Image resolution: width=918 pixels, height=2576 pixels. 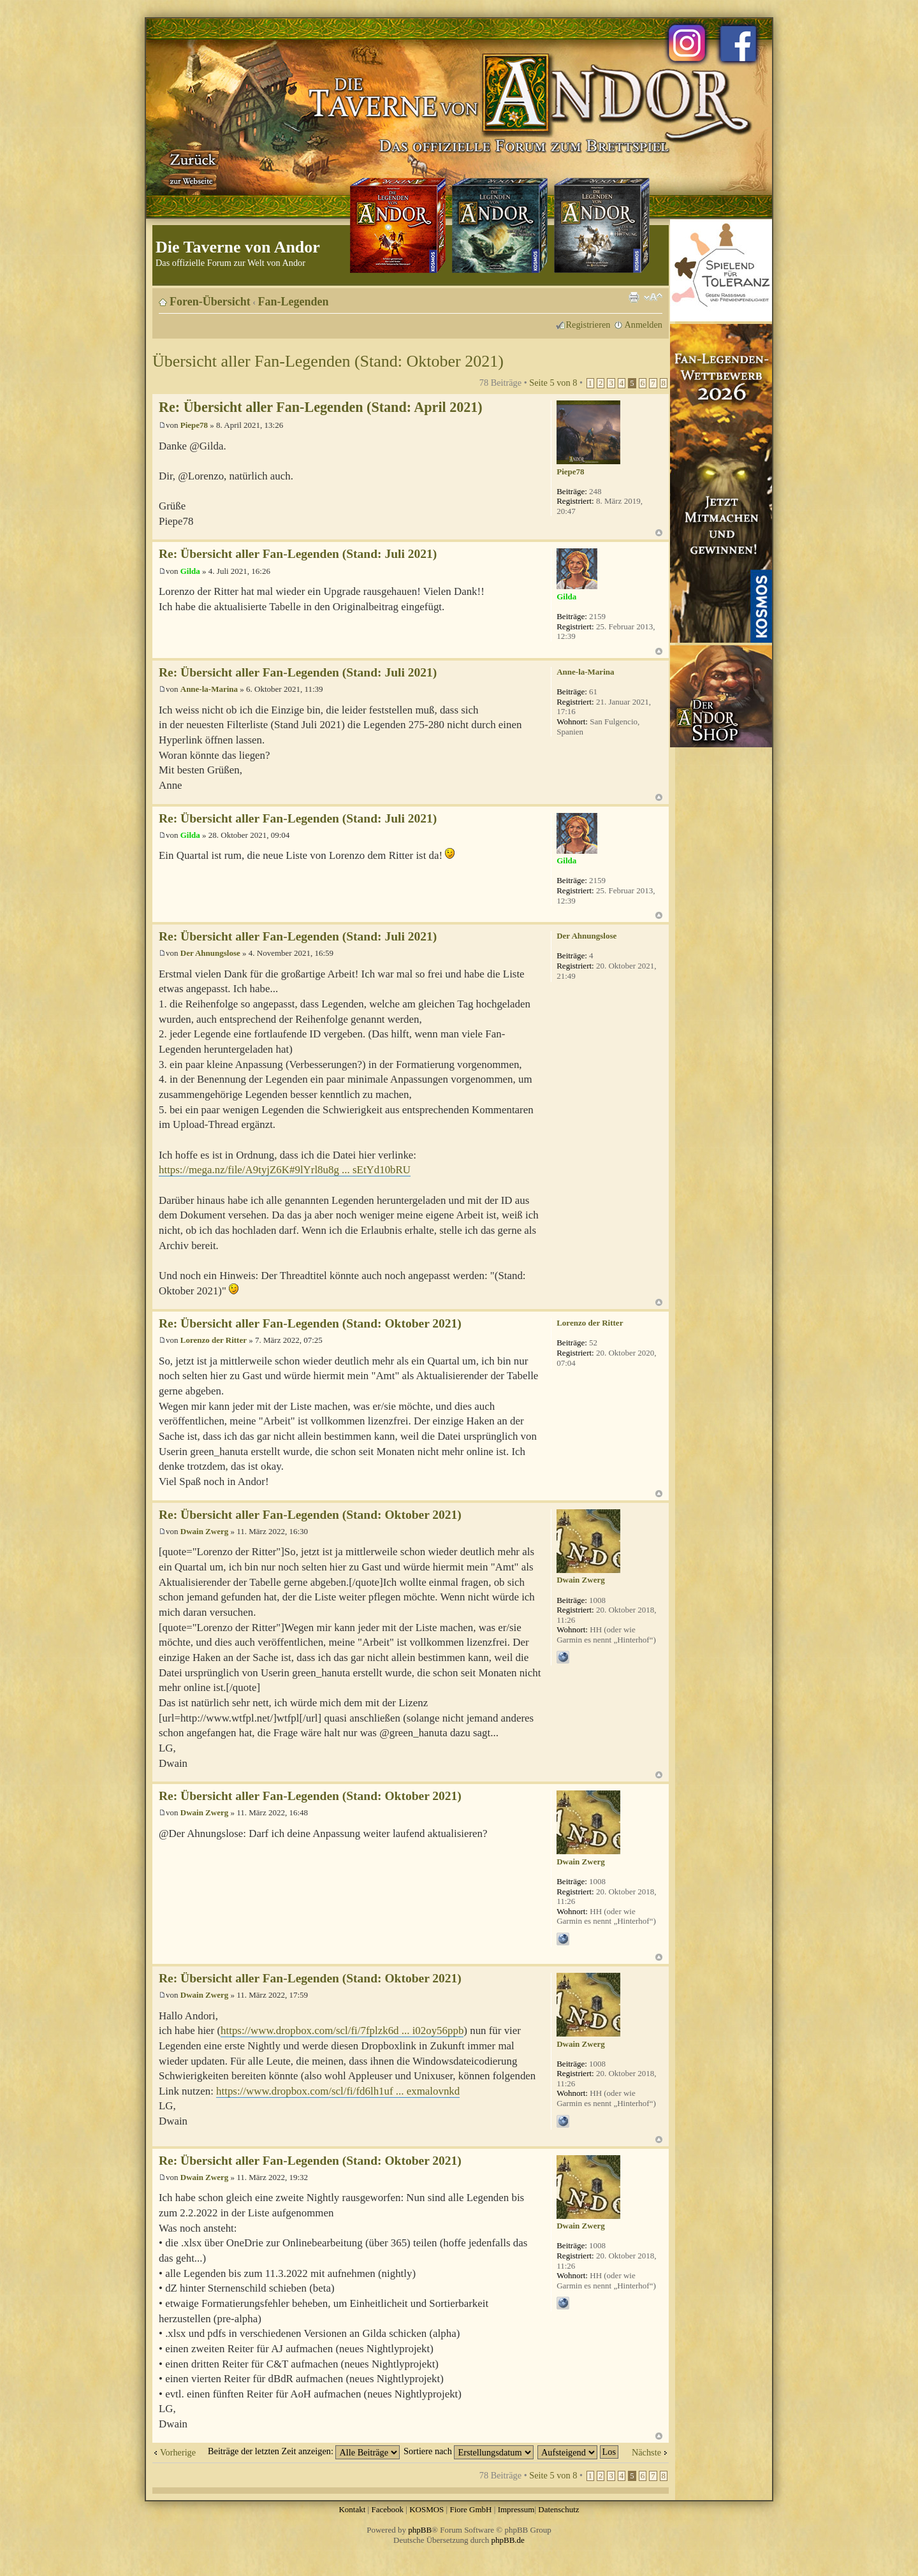 I want to click on Anmelden, so click(x=643, y=324).